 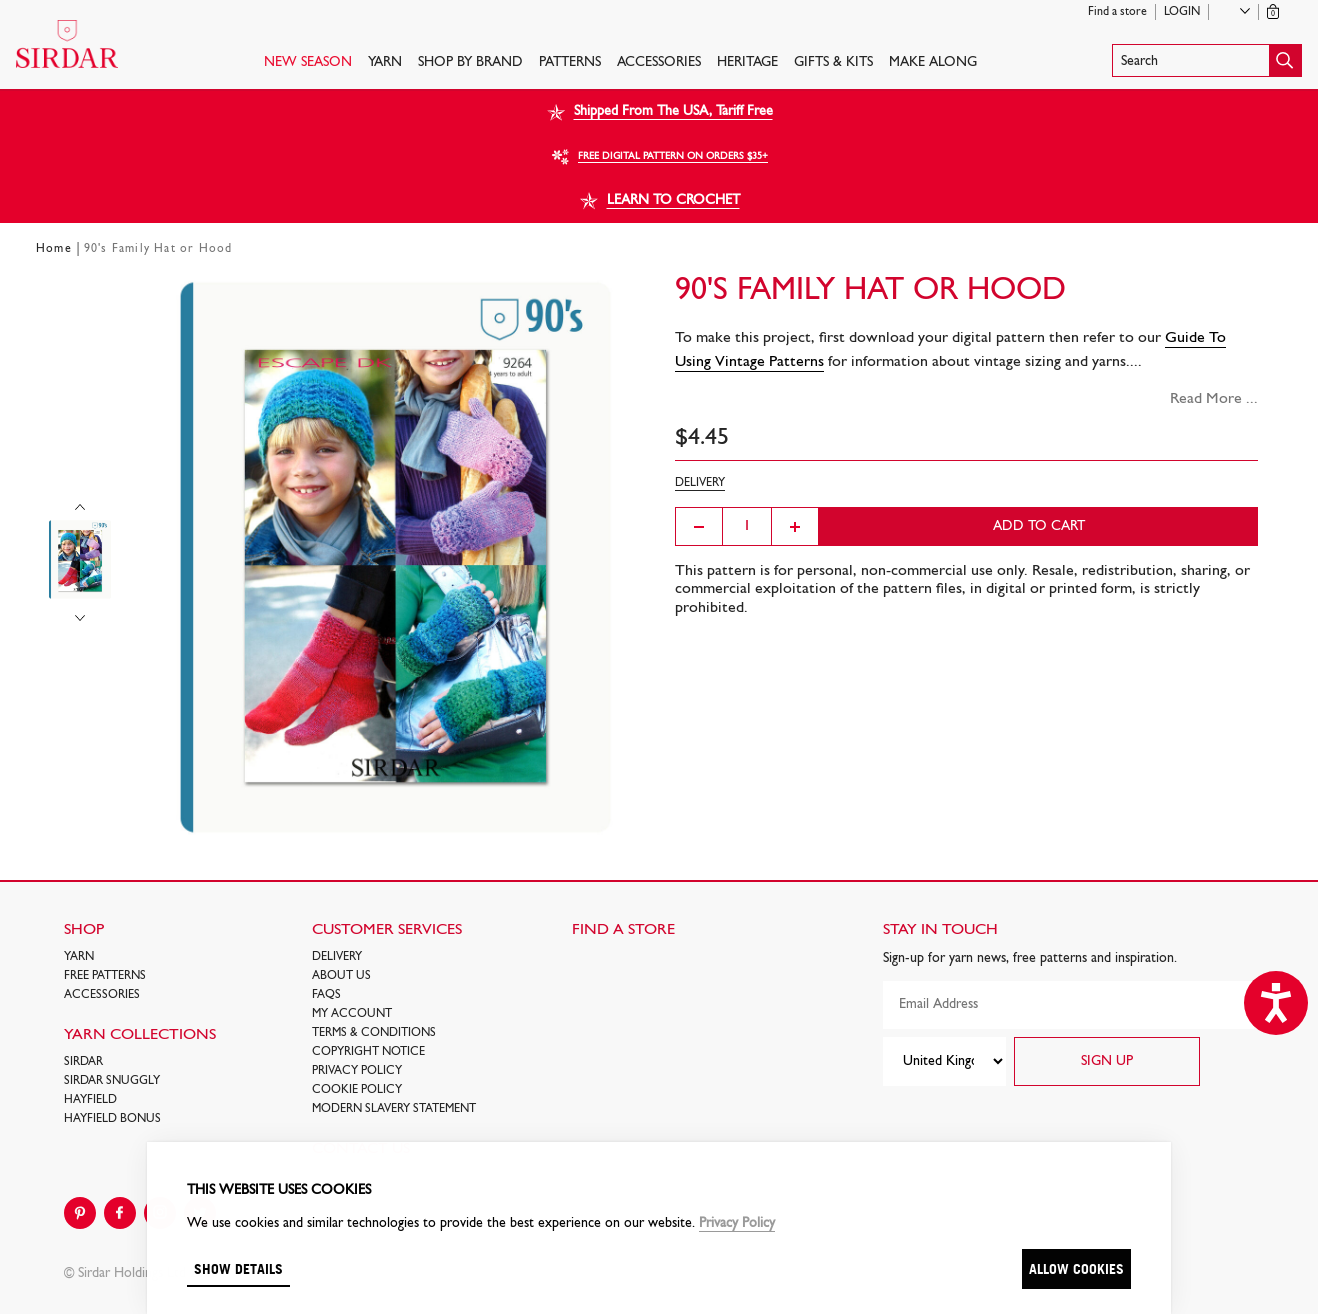 What do you see at coordinates (112, 1119) in the screenshot?
I see `HAYFIELD BONUS` at bounding box center [112, 1119].